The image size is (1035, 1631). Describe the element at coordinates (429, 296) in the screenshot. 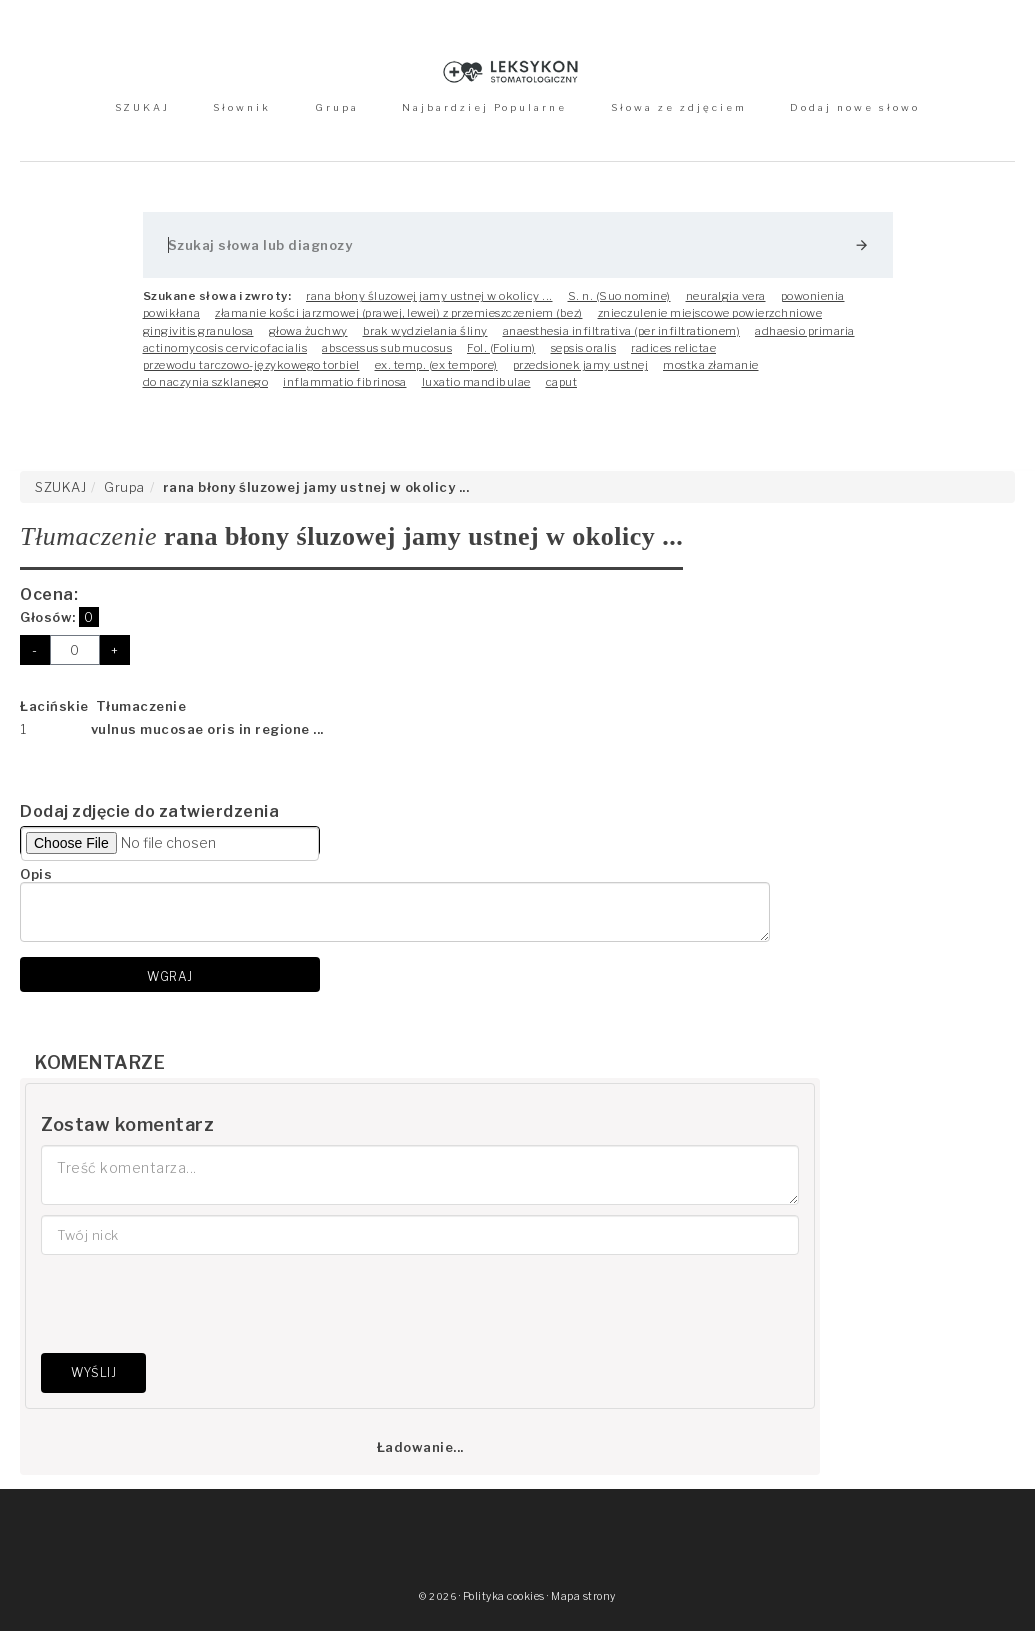

I see `rana błony śluzowej jamy ustnej w okolicy ...` at that location.